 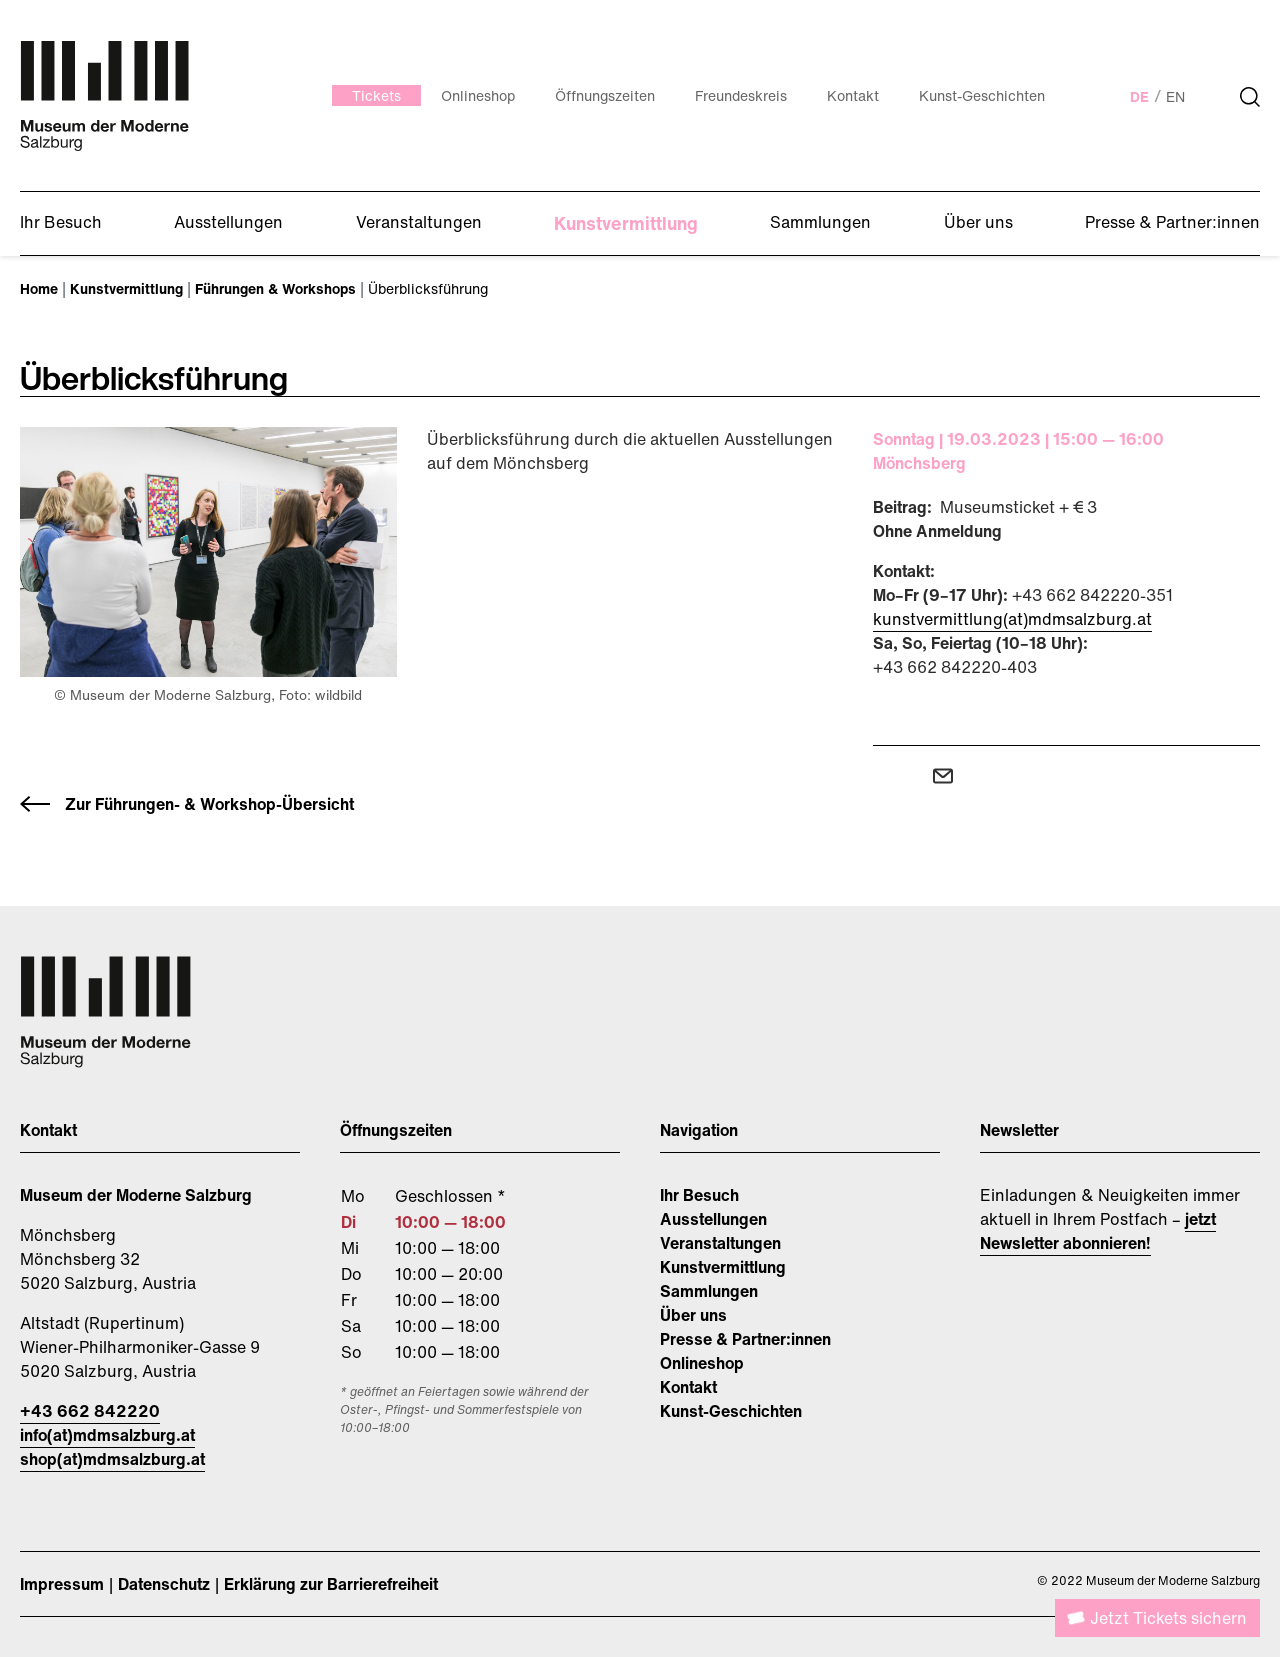 What do you see at coordinates (1168, 1618) in the screenshot?
I see `Jetzt Tickets sichern` at bounding box center [1168, 1618].